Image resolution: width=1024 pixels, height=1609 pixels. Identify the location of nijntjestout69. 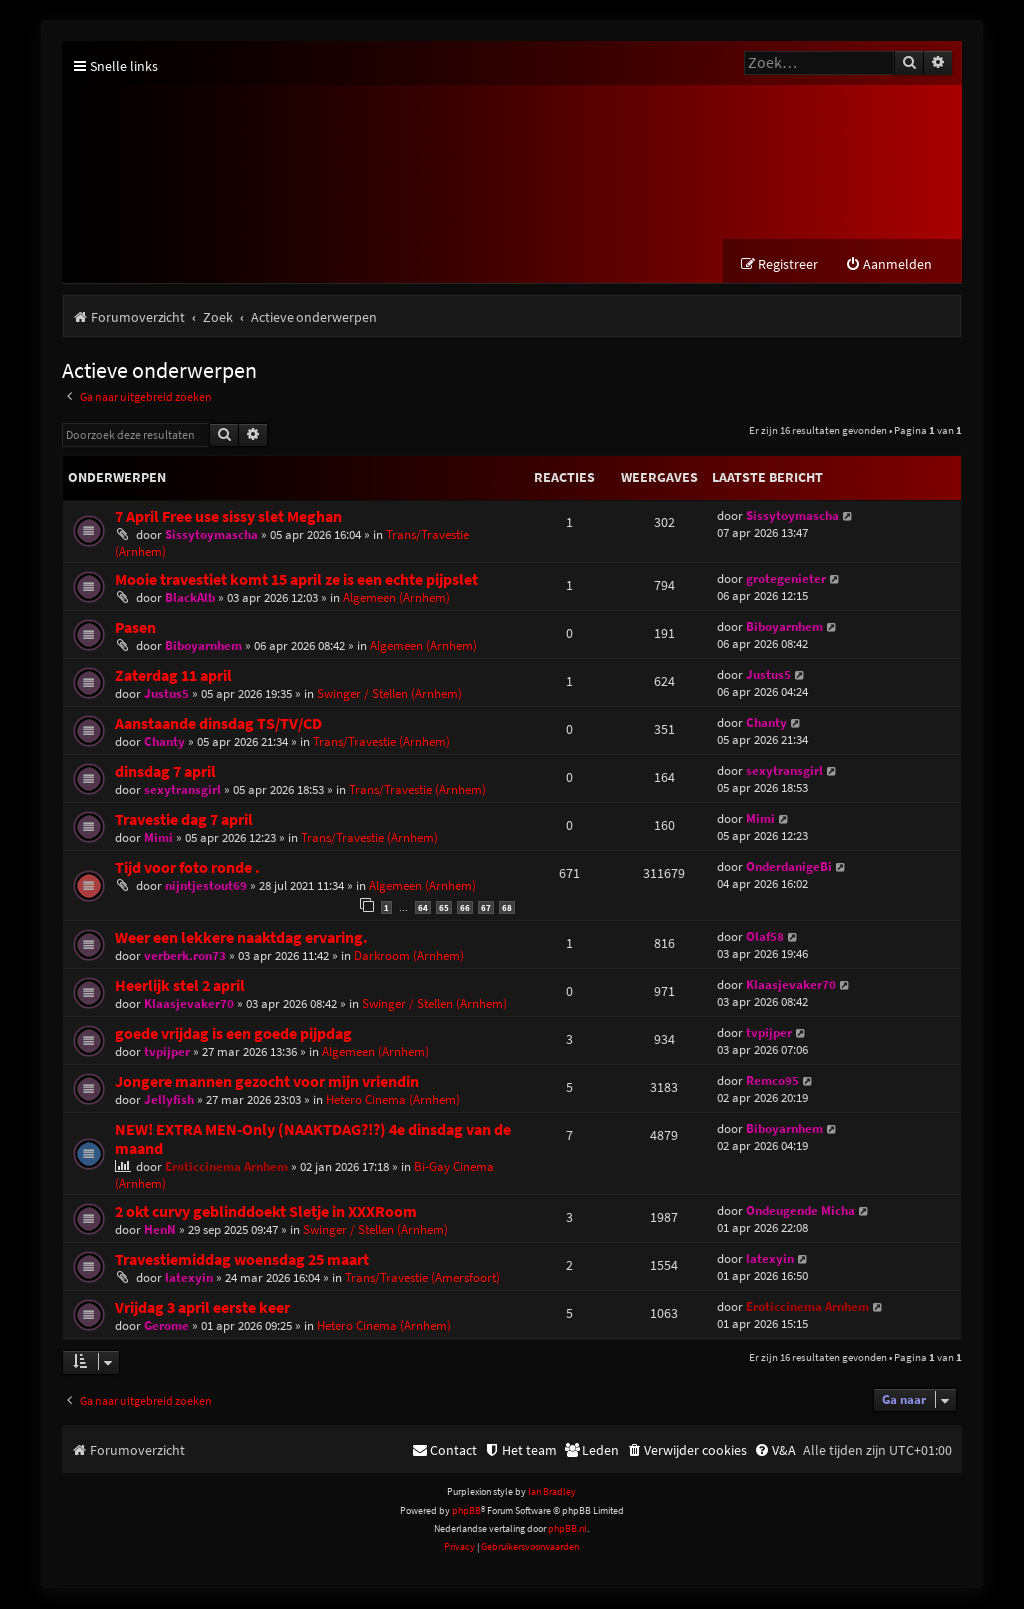
(206, 886).